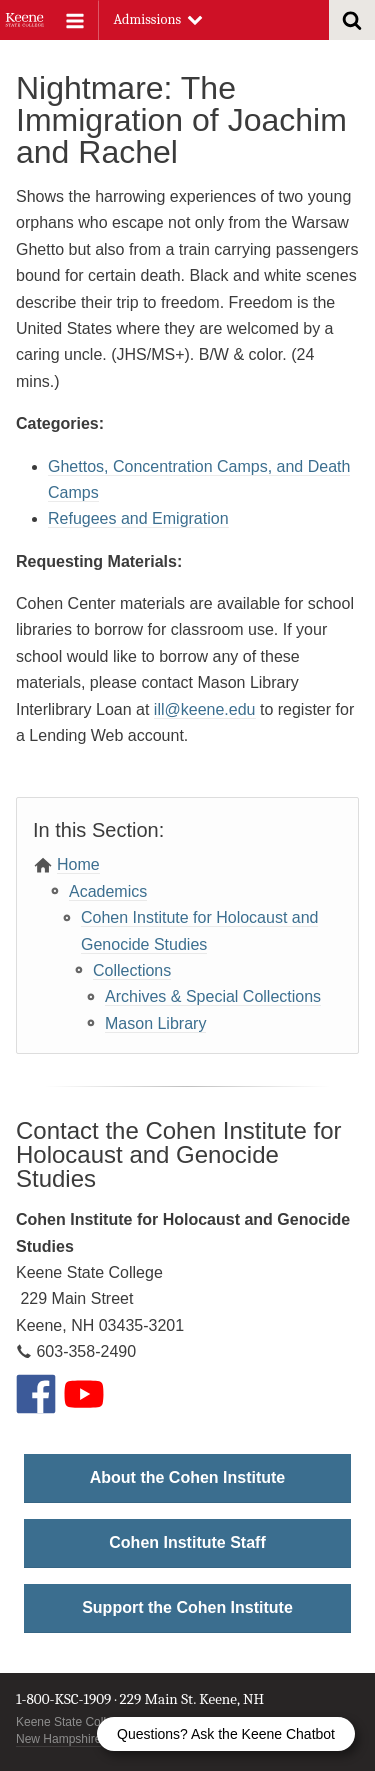  I want to click on Support the Cohen Institute, so click(187, 1607).